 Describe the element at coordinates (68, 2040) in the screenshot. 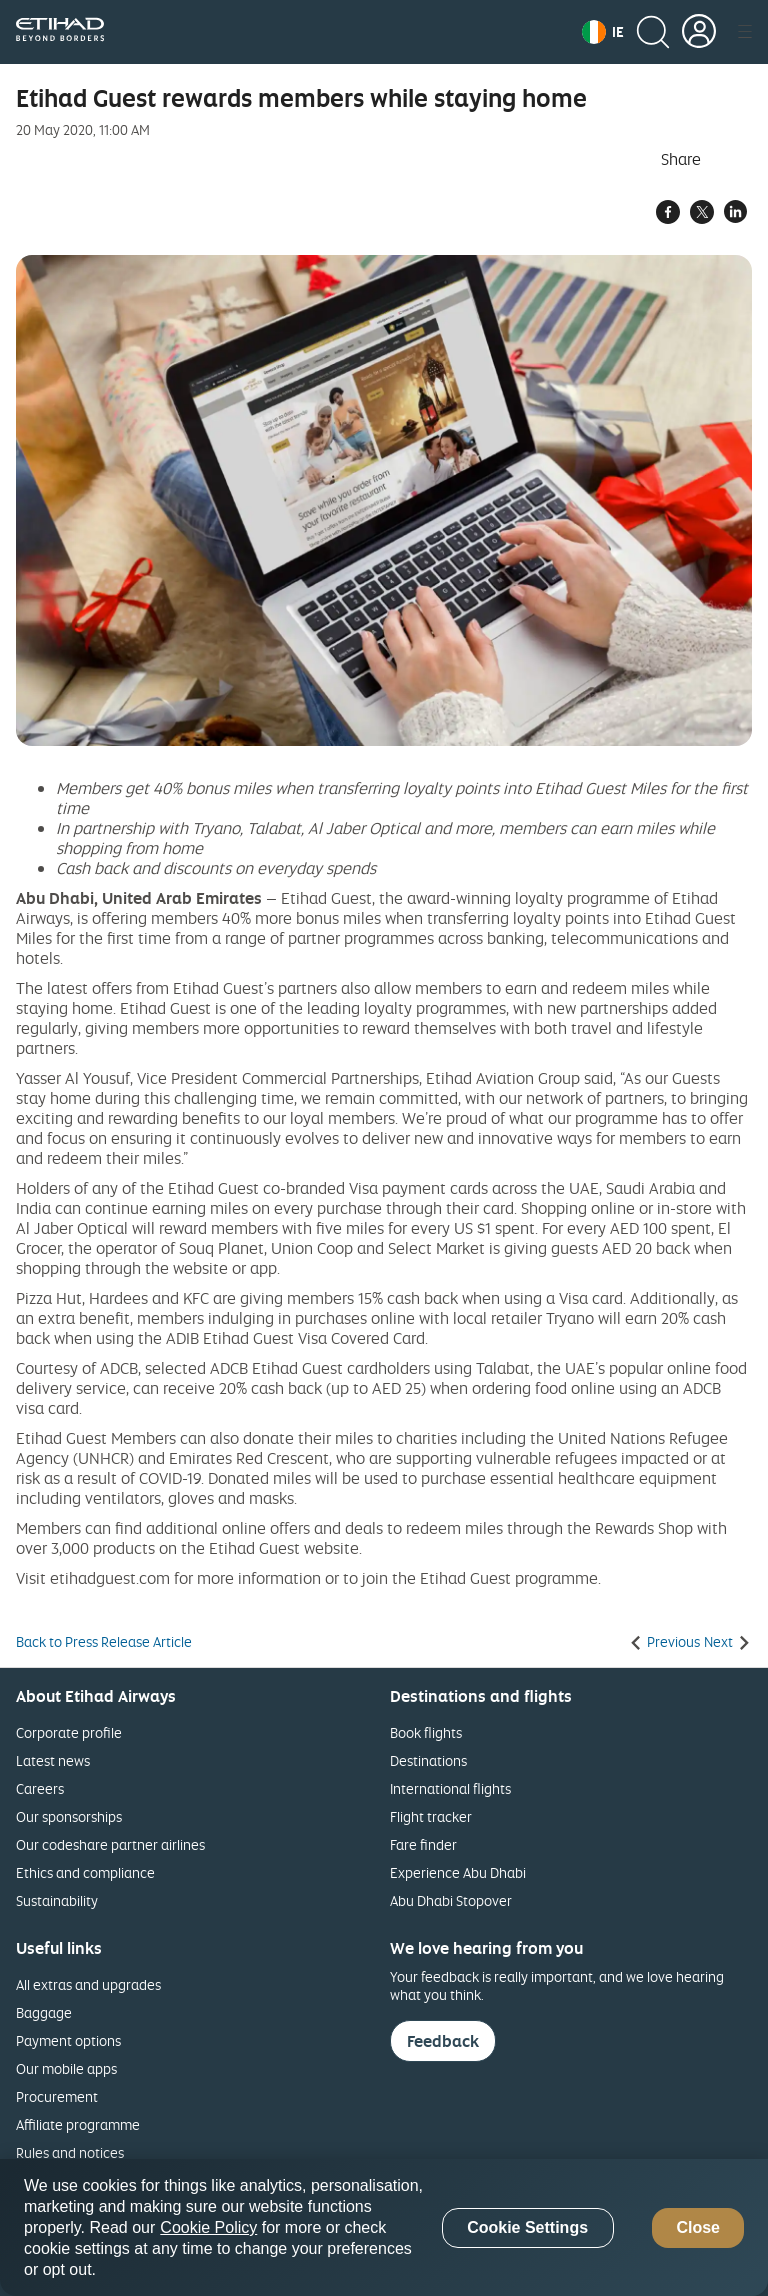

I see `Payment options` at that location.